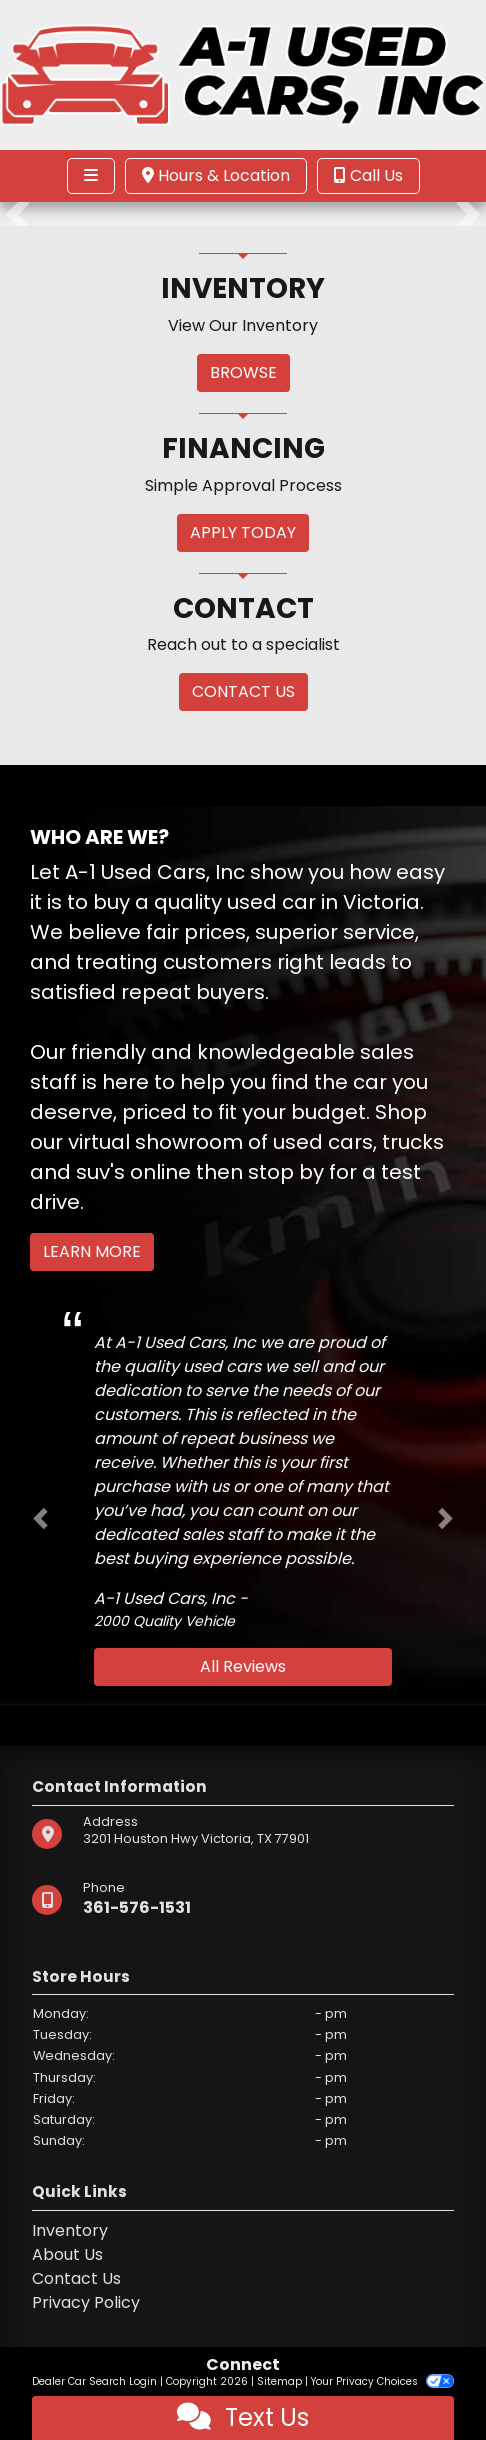  I want to click on Your Privacy Choices, so click(382, 2381).